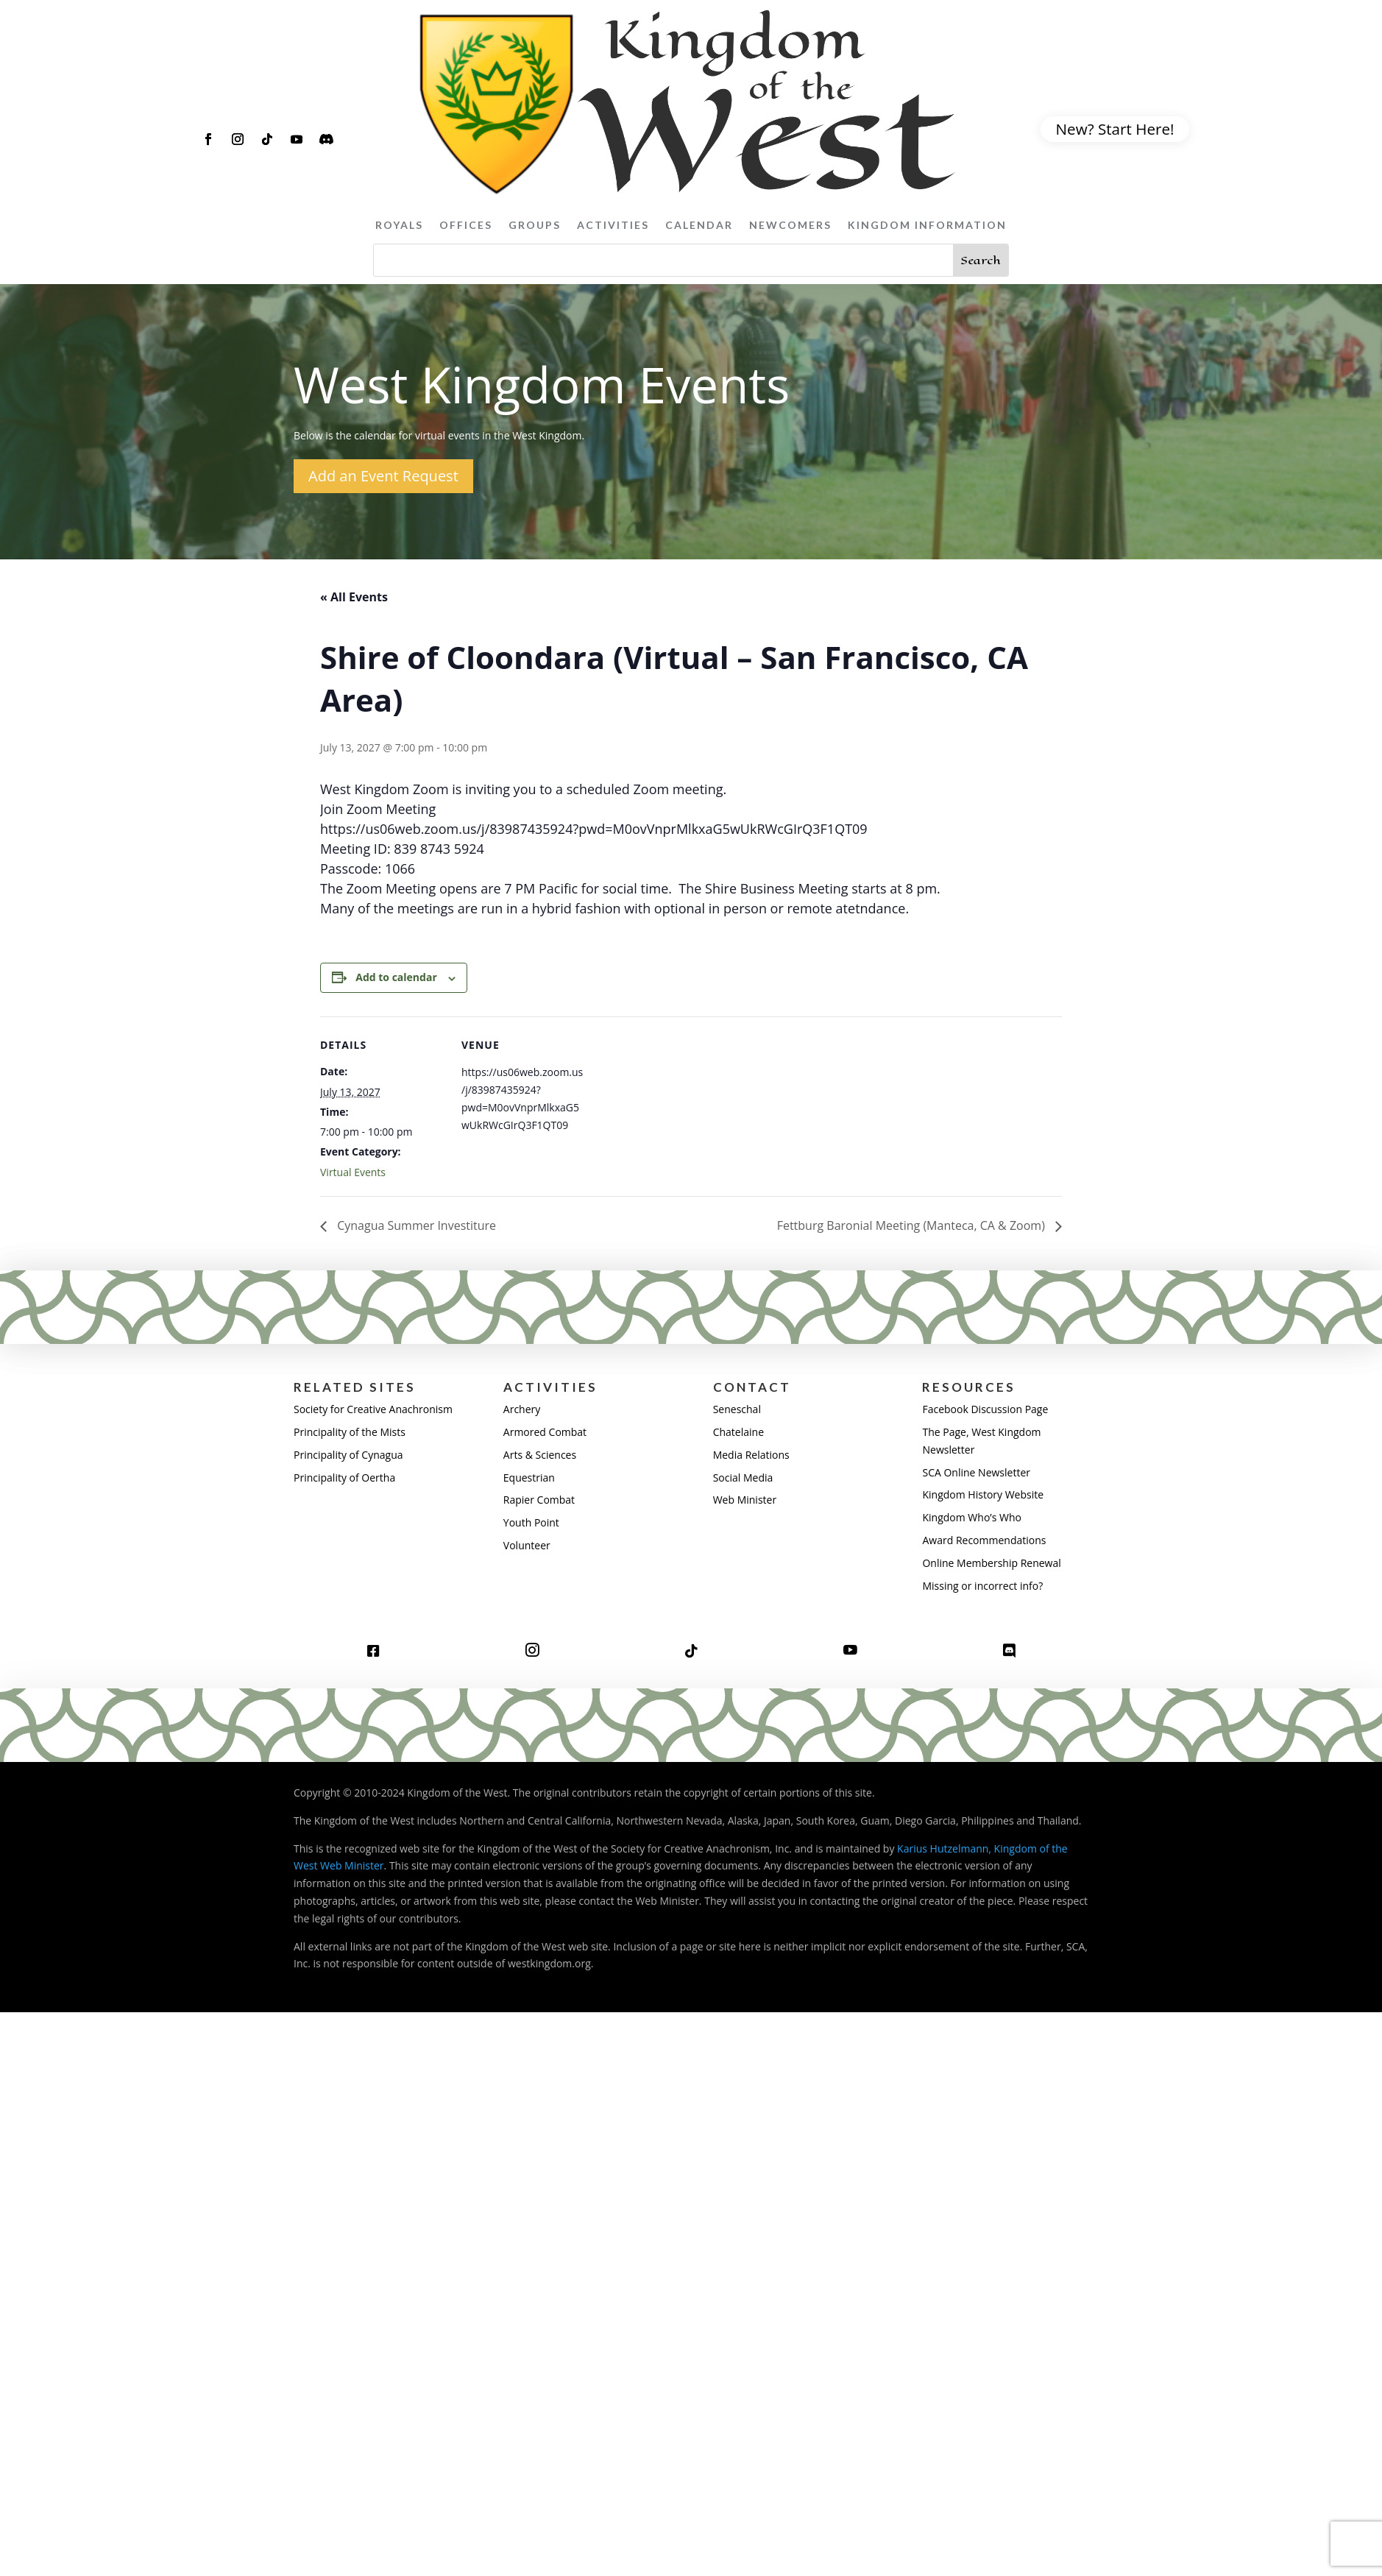 The height and width of the screenshot is (2576, 1382). I want to click on Kingdom History Website, so click(982, 1494).